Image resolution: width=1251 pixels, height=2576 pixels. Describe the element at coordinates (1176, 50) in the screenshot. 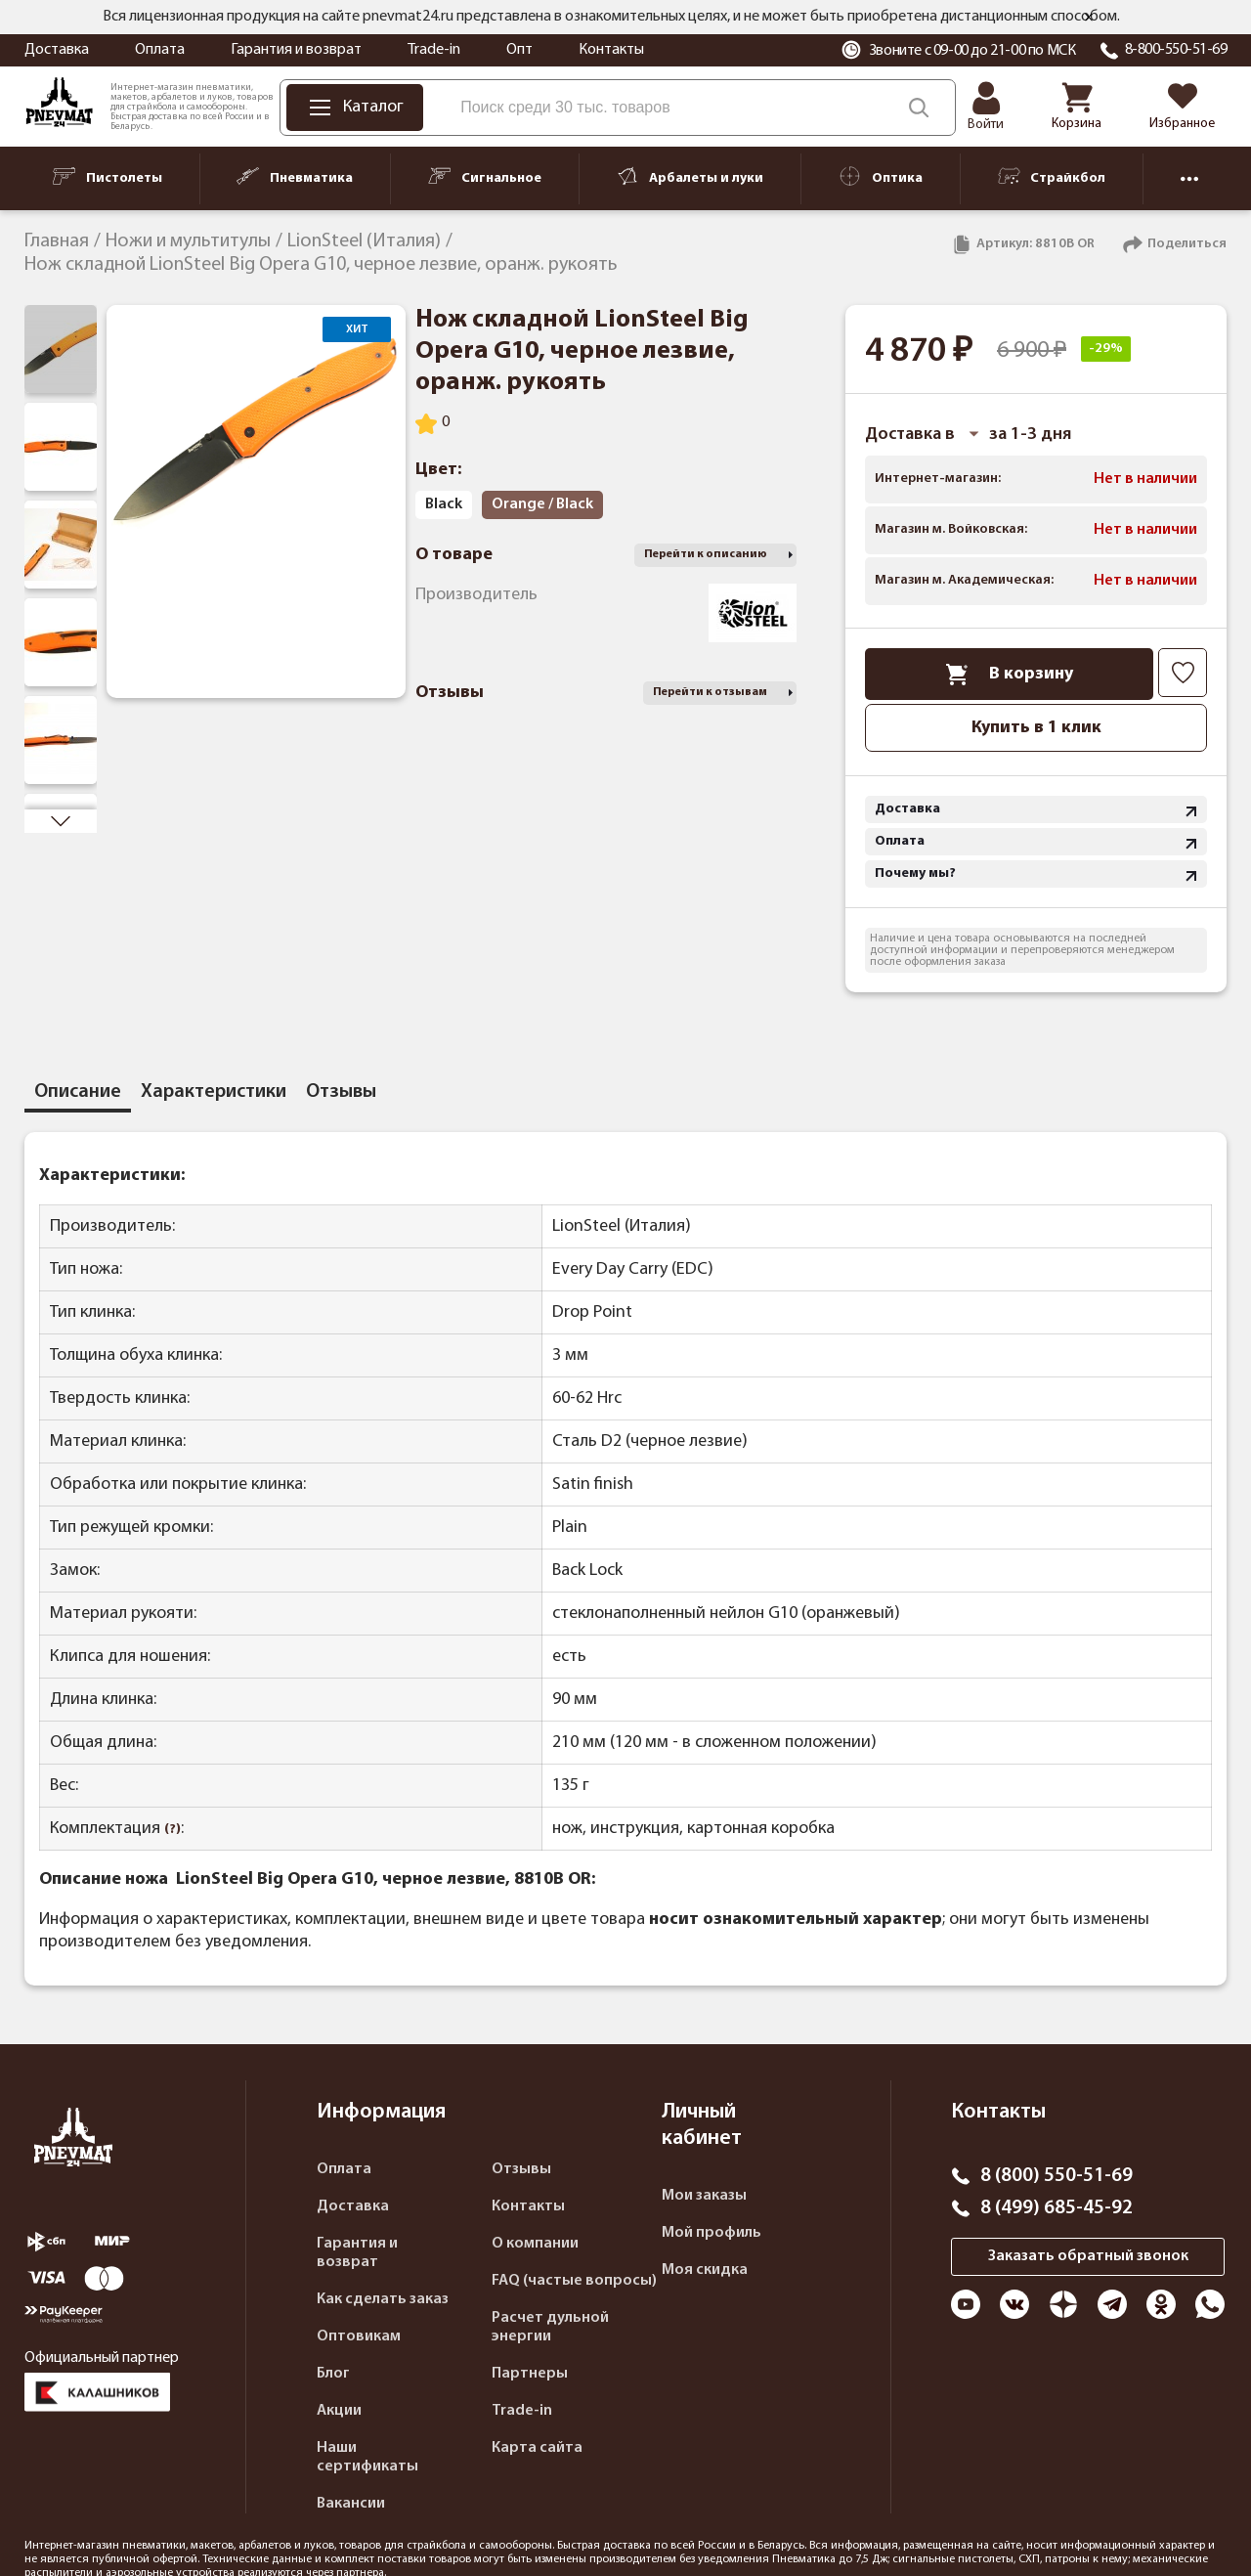

I see `8-800-550-51-69` at that location.